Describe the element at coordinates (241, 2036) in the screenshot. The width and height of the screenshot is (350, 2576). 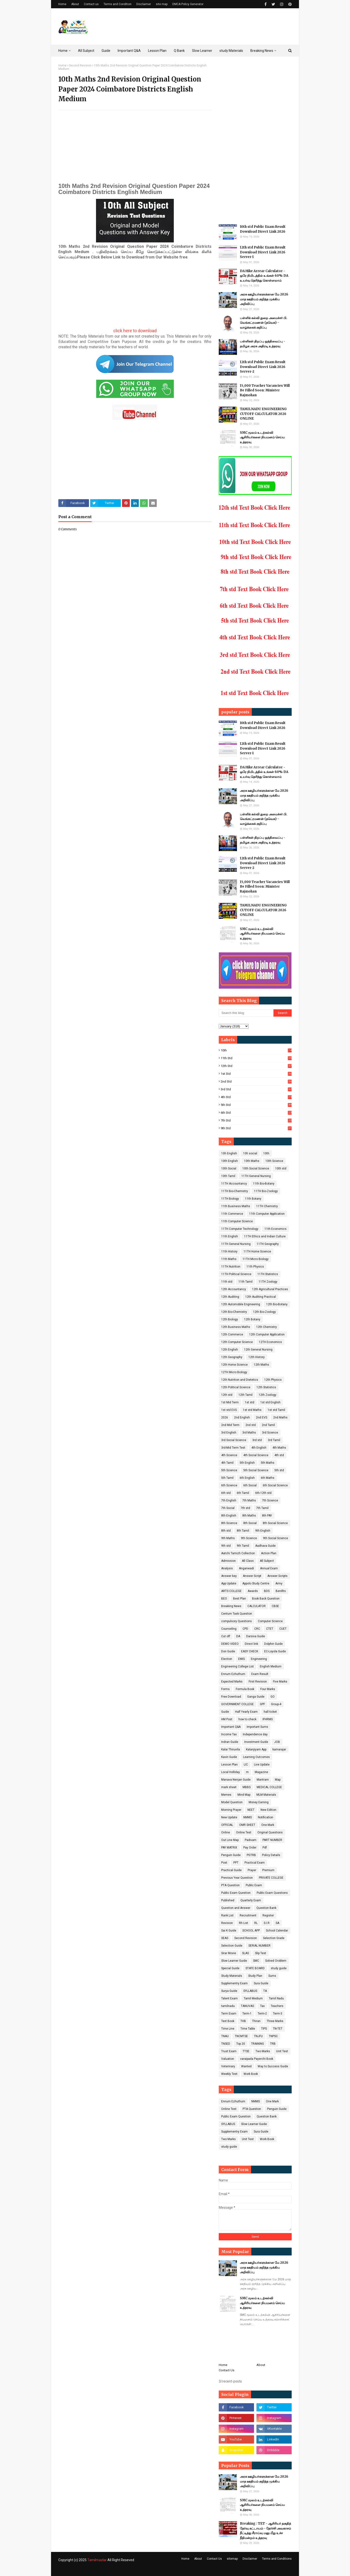
I see `TNCMTSE` at that location.